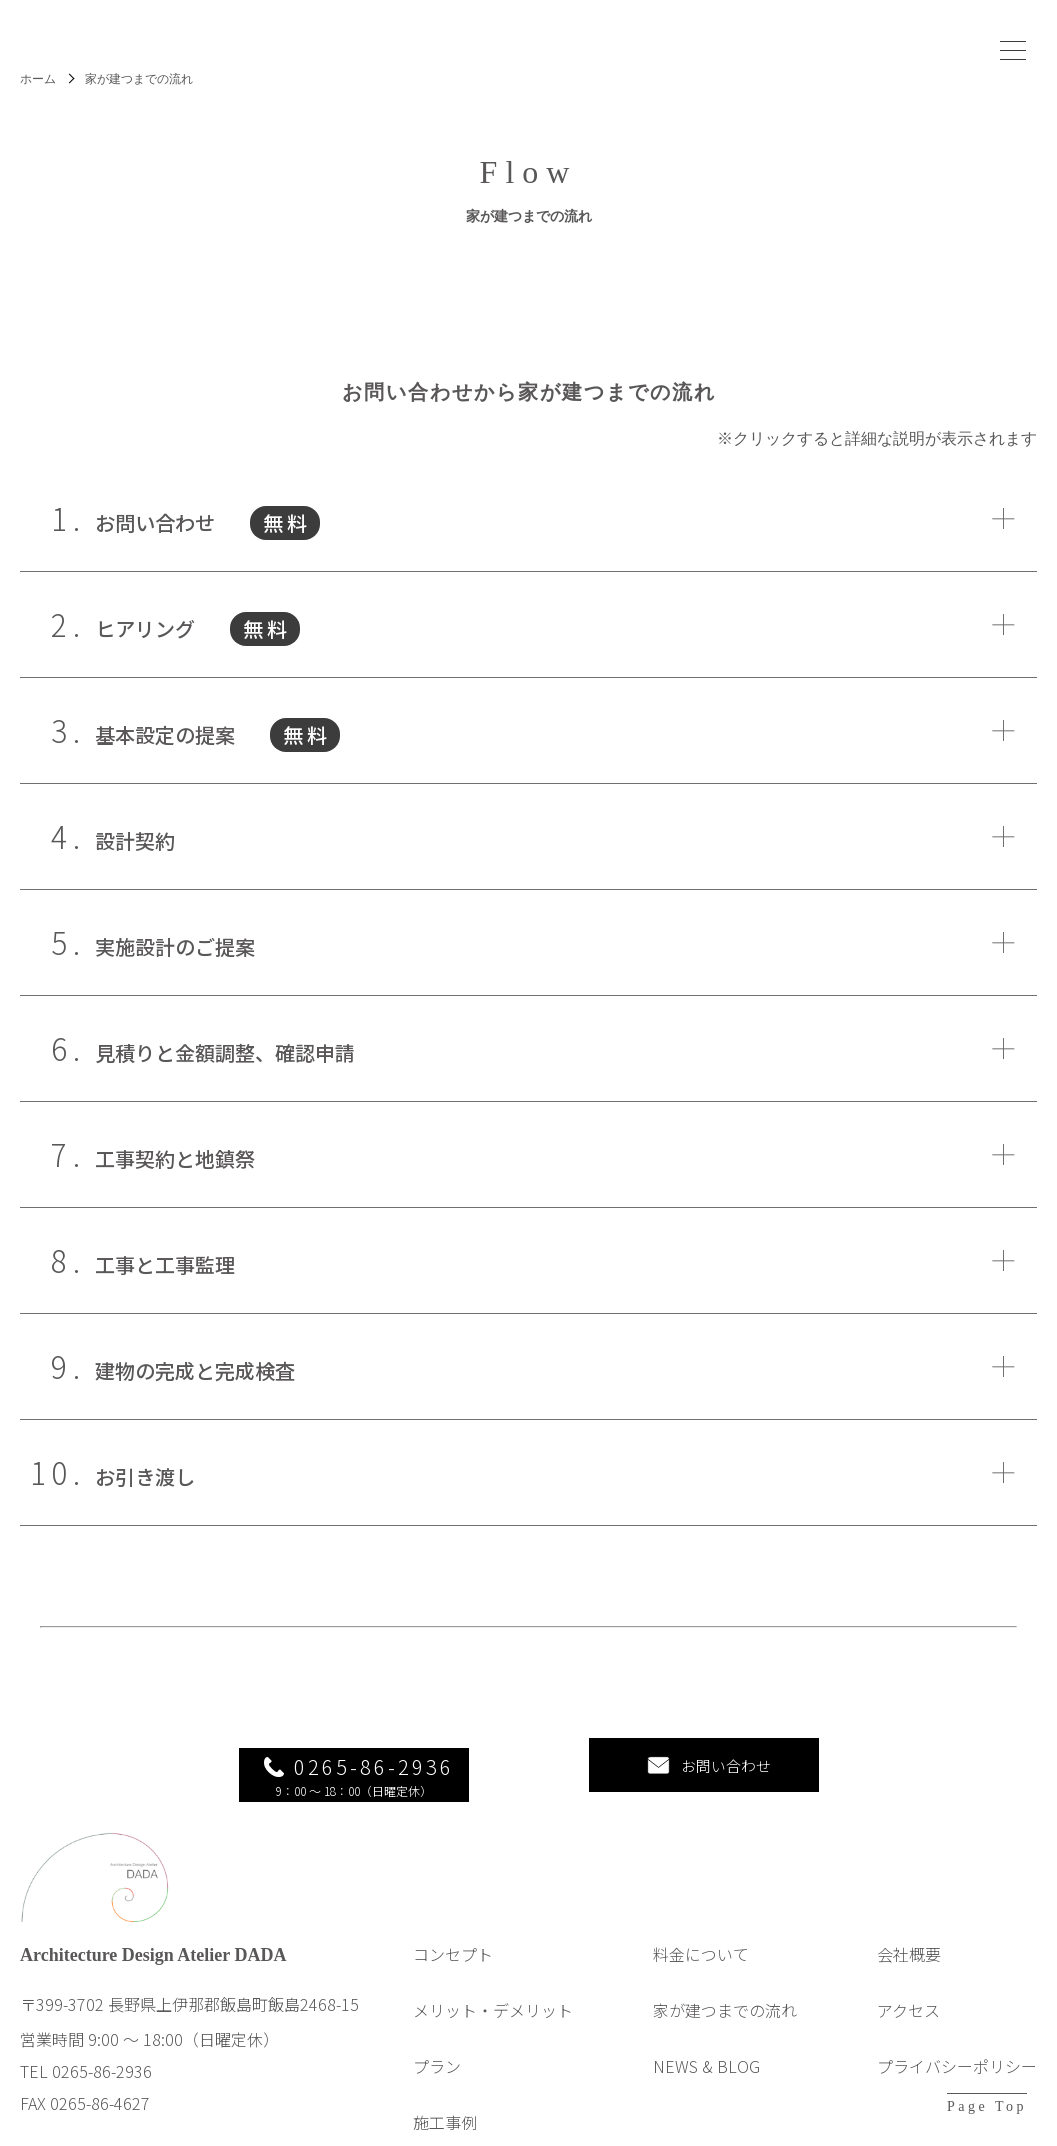 The width and height of the screenshot is (1057, 2146). I want to click on アクセス, so click(908, 1990).